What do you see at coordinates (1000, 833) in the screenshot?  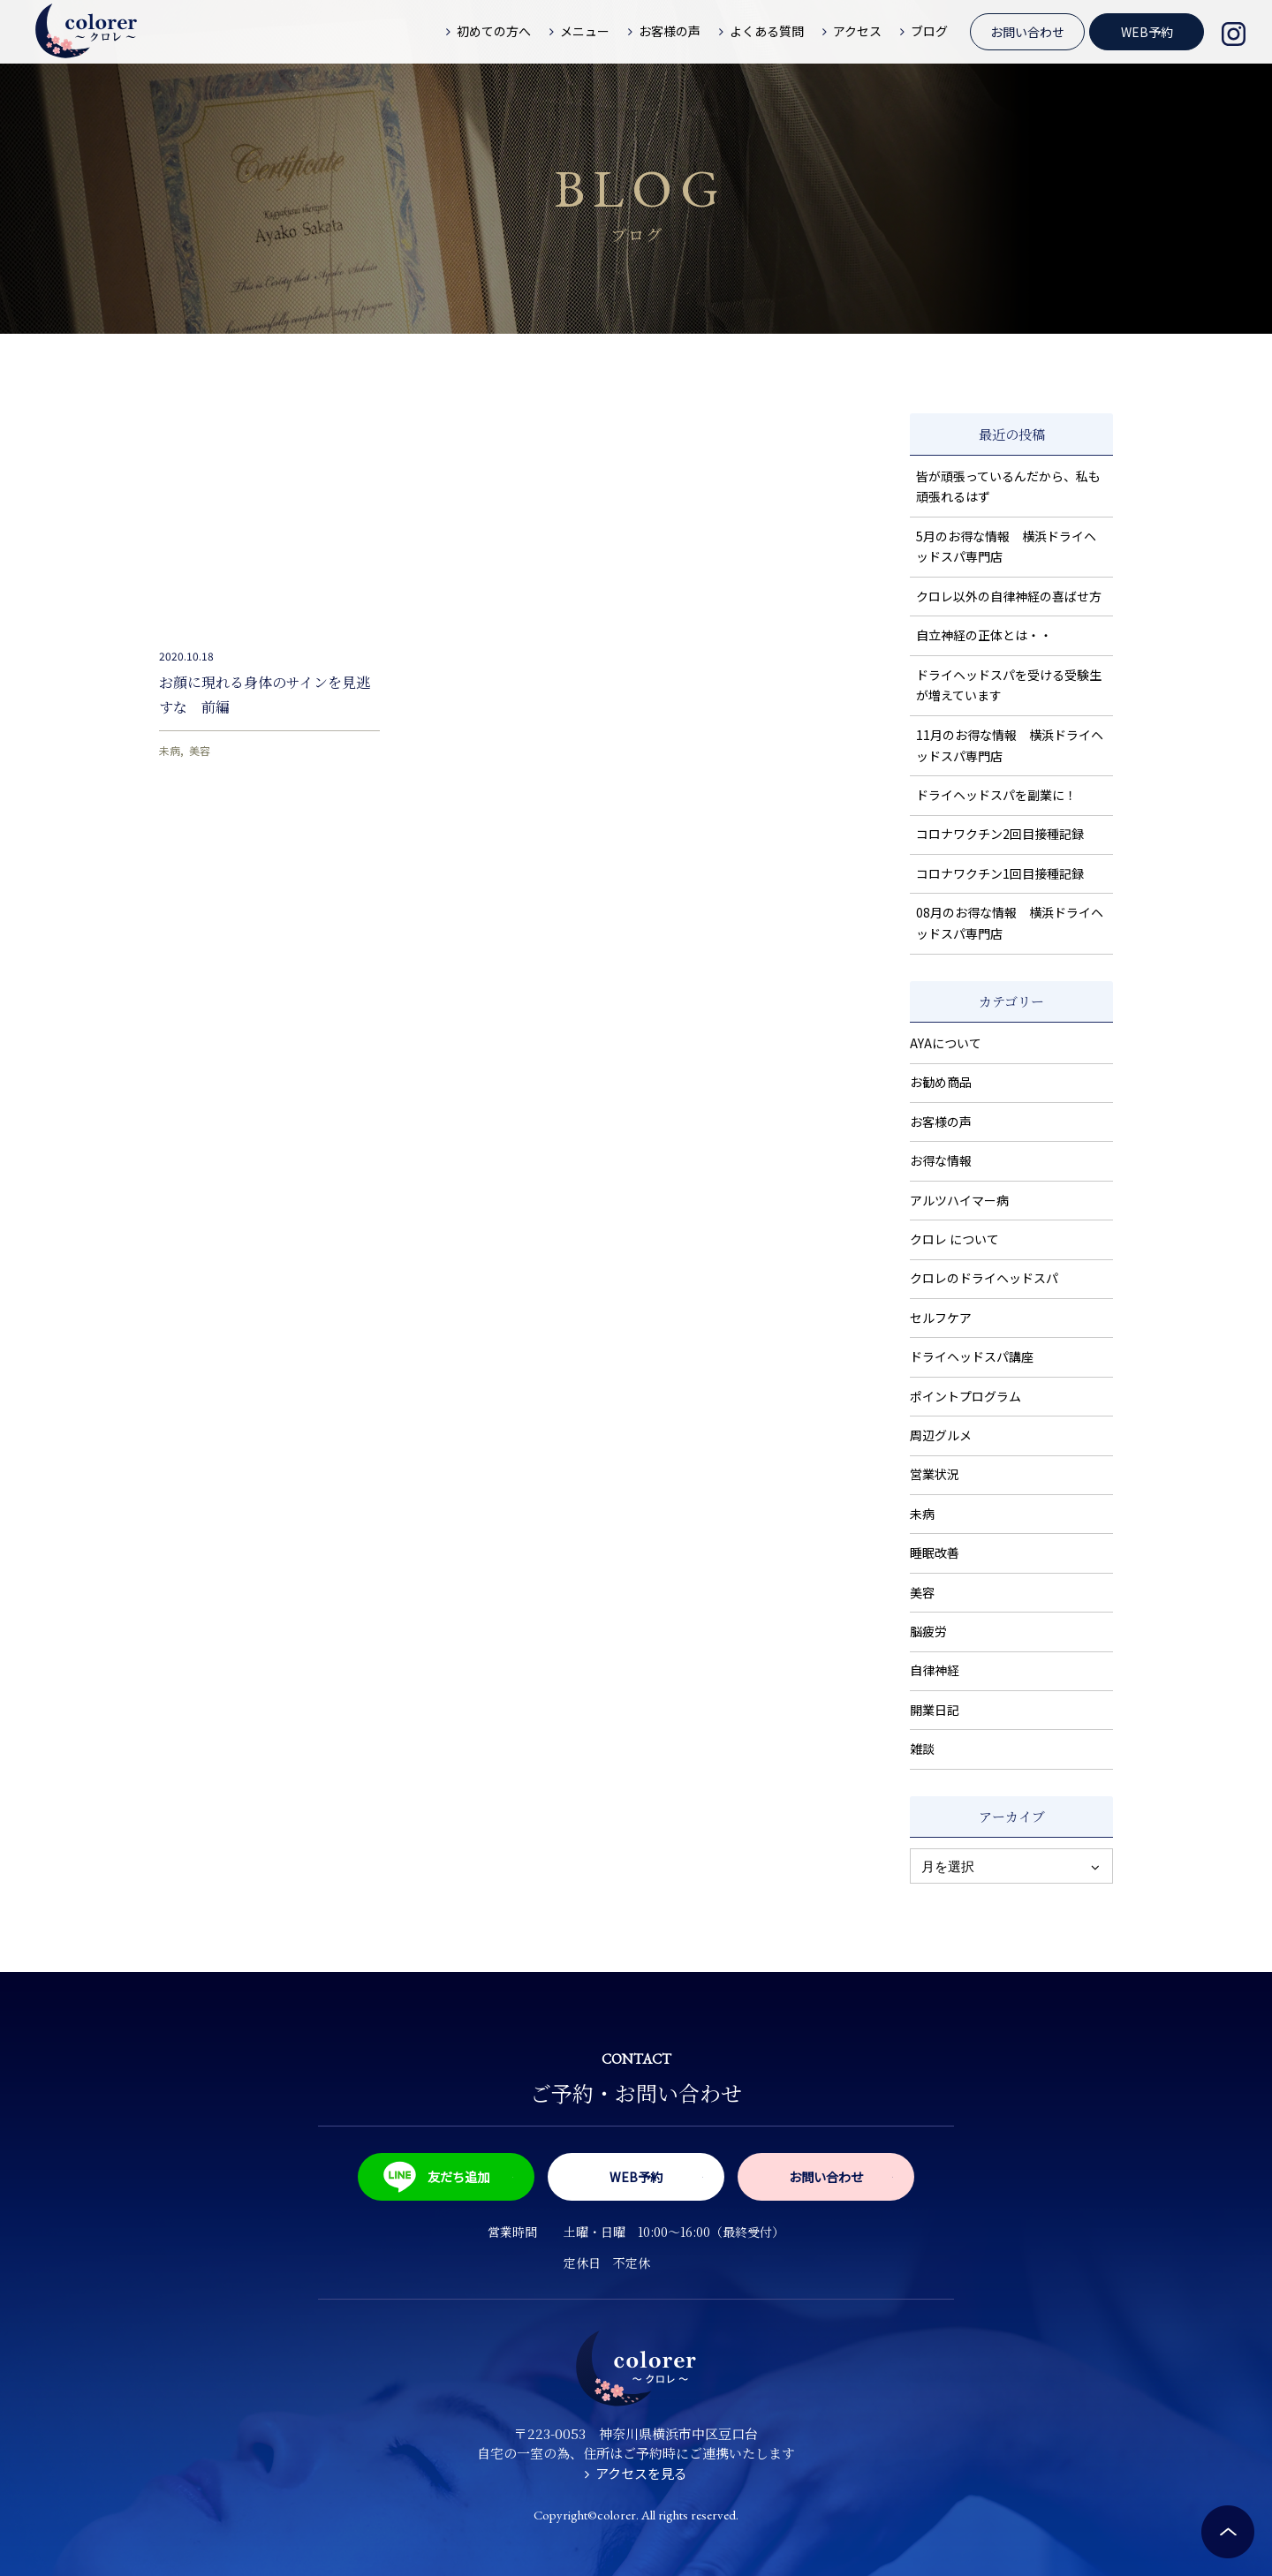 I see `コロナワクチン2回目接種記録` at bounding box center [1000, 833].